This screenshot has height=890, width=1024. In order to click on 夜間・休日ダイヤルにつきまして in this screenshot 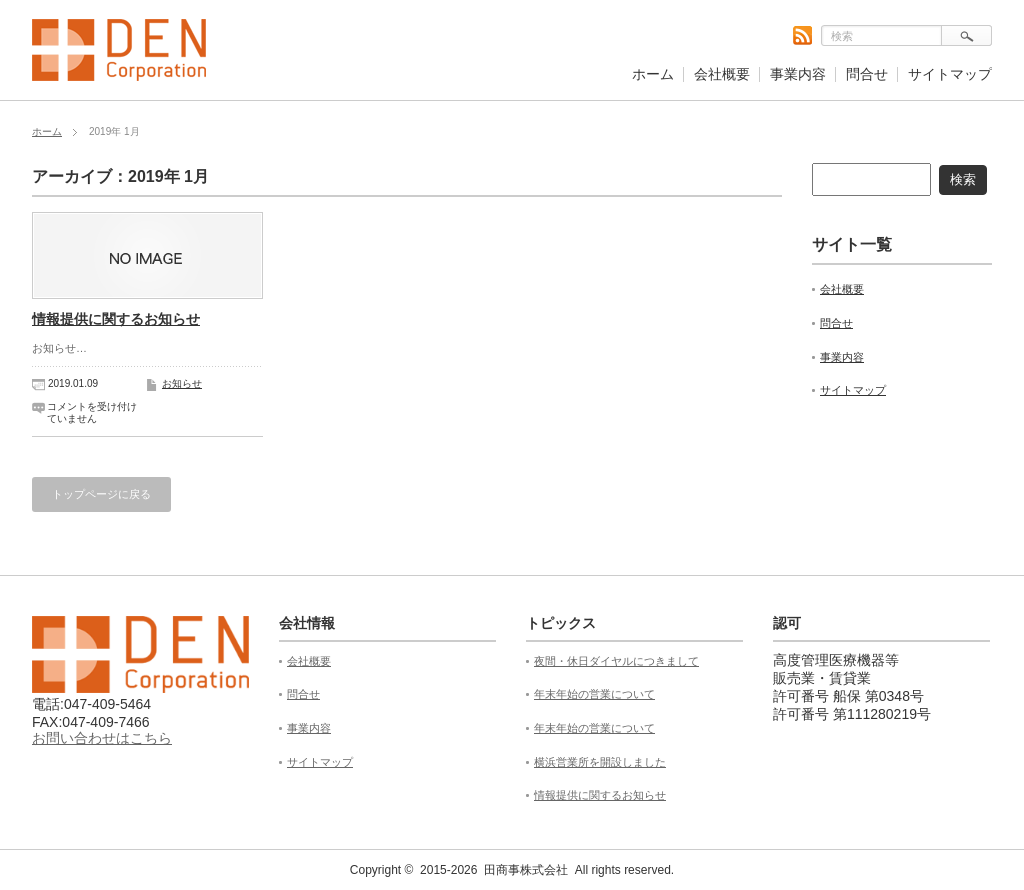, I will do `click(616, 661)`.